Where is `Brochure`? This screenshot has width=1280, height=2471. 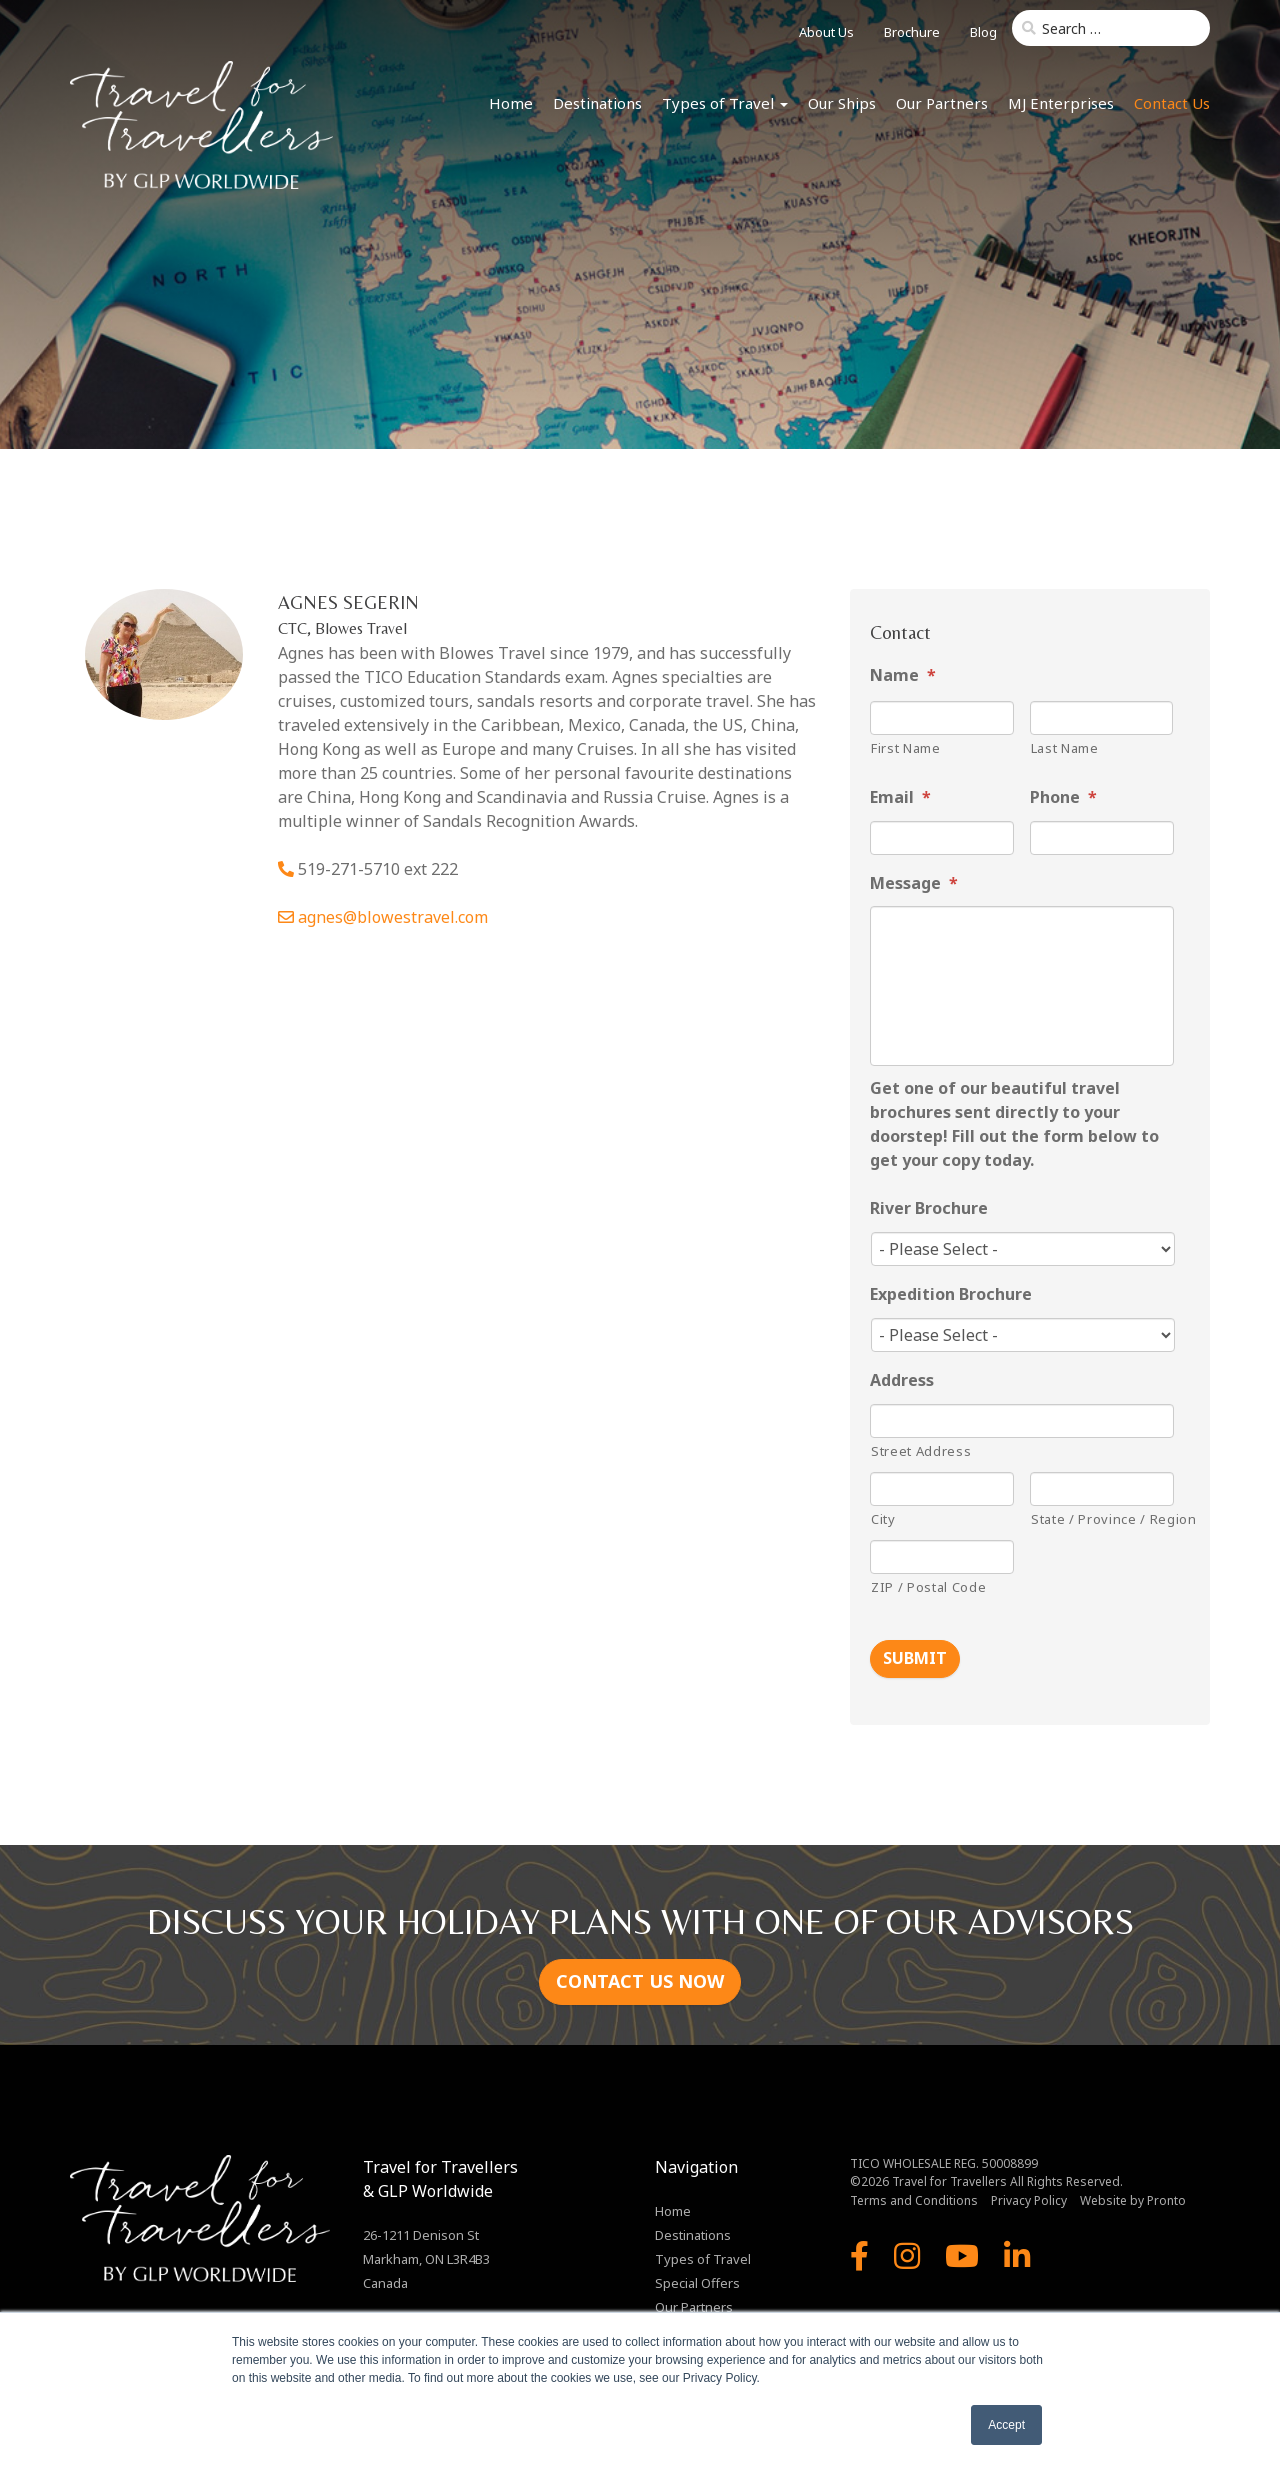
Brochure is located at coordinates (912, 32).